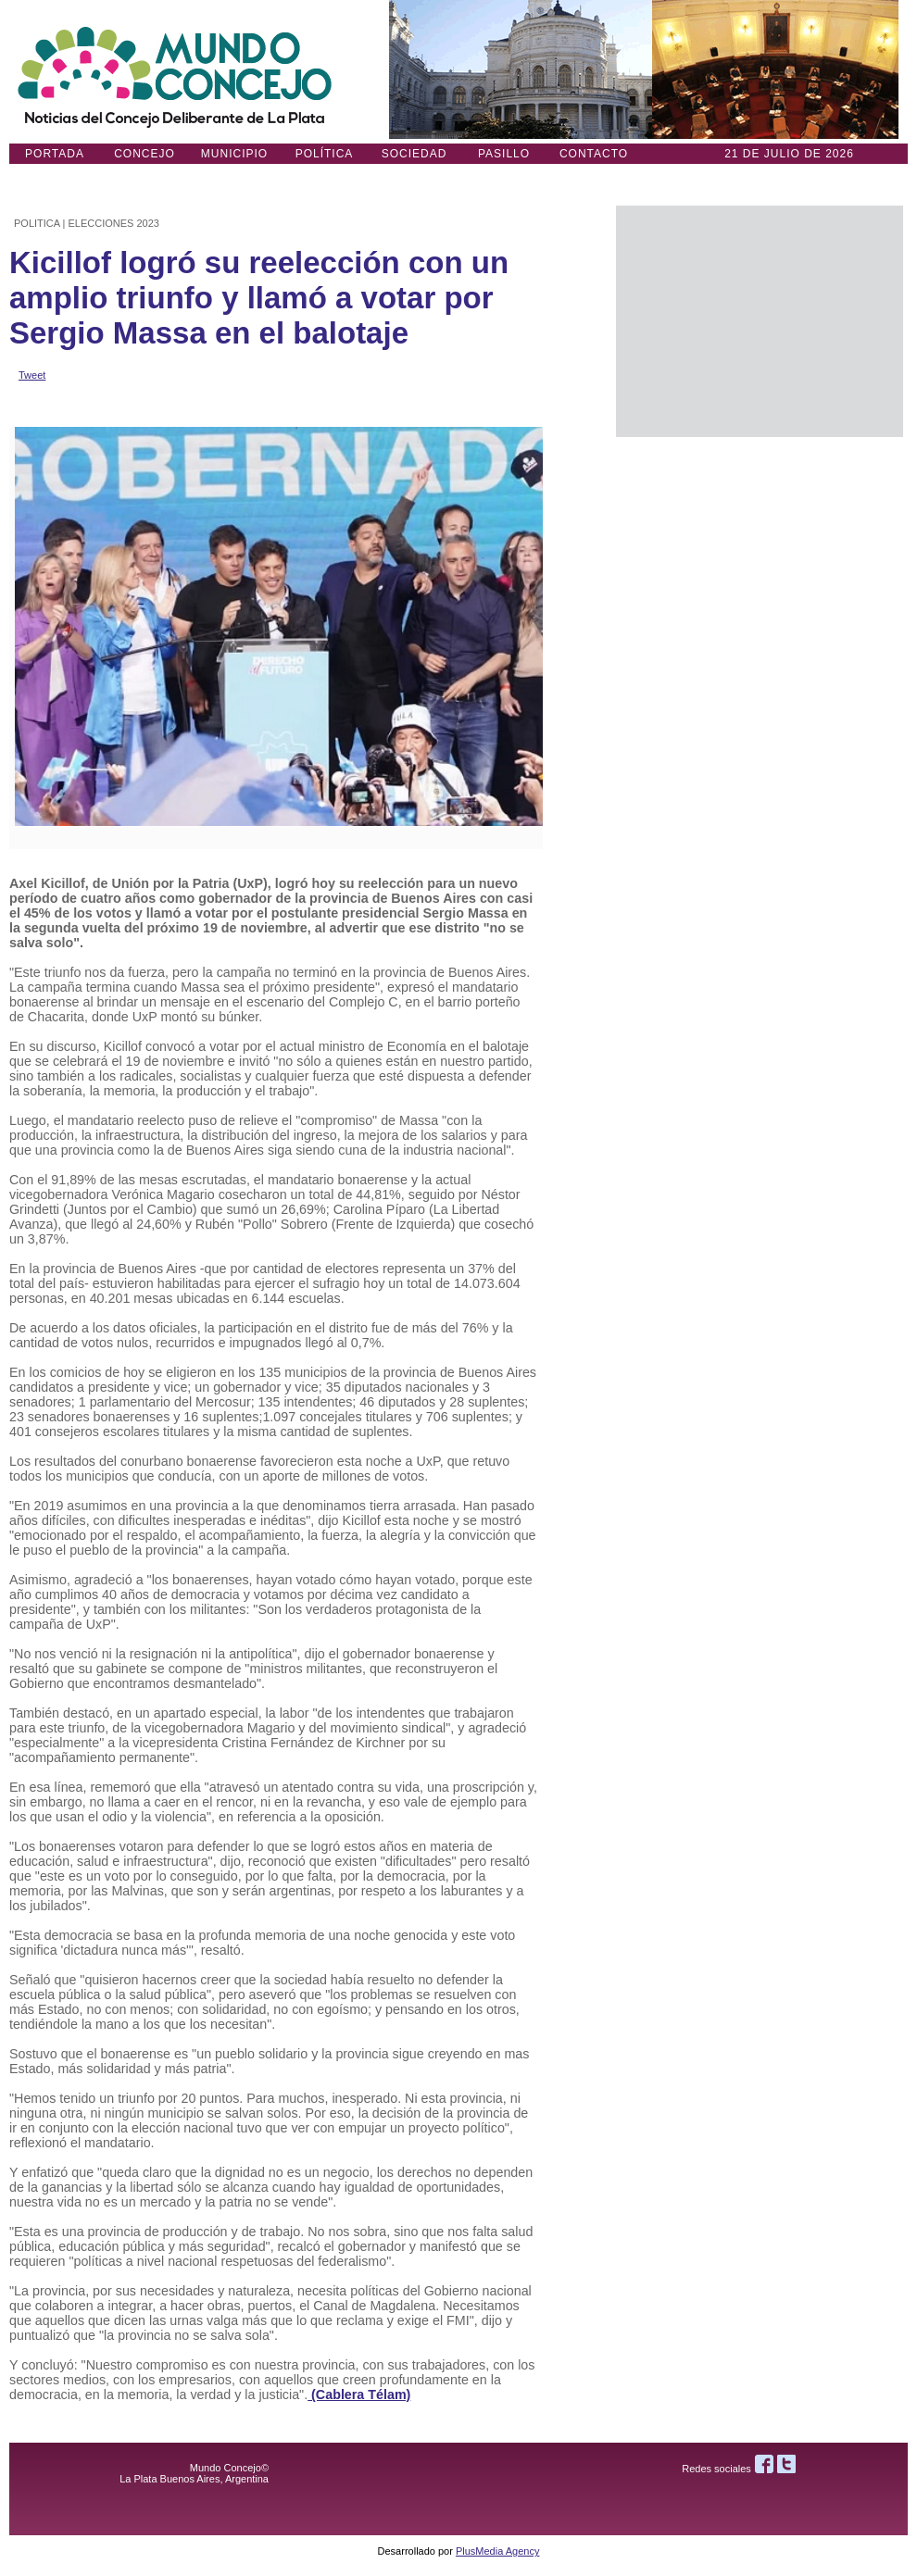 The width and height of the screenshot is (917, 2576). What do you see at coordinates (498, 2551) in the screenshot?
I see `PlusMedia Agency` at bounding box center [498, 2551].